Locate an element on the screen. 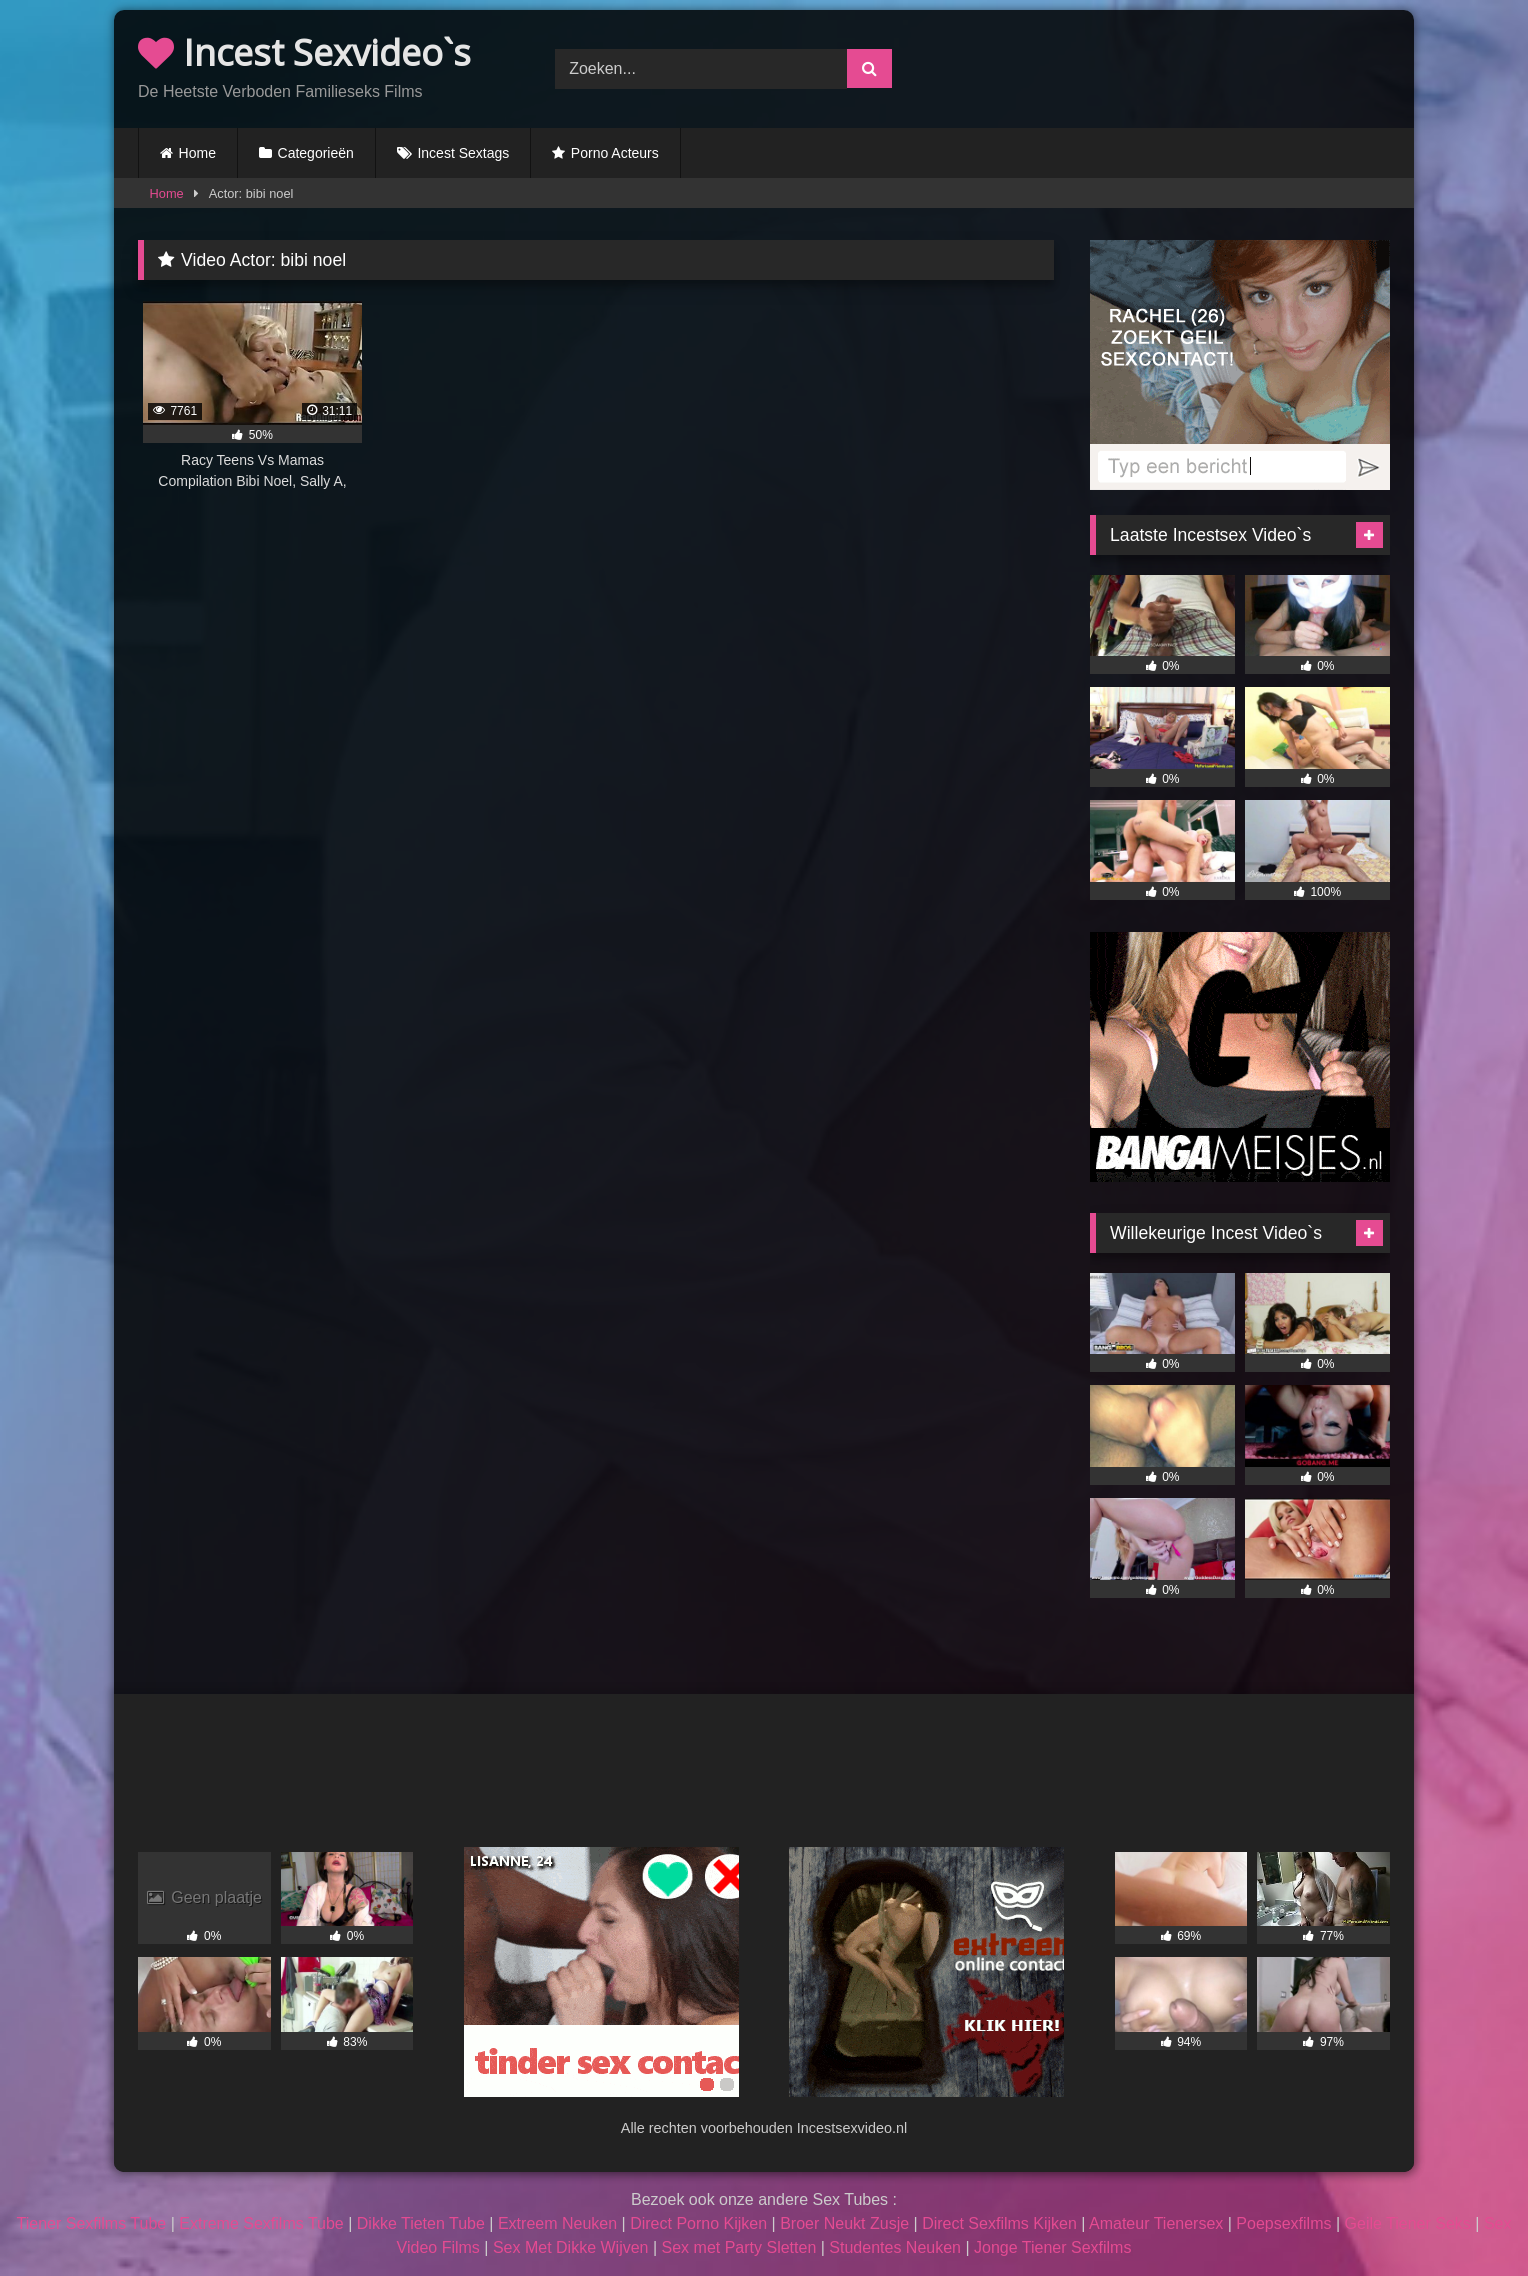 The height and width of the screenshot is (2276, 1528). Studentes Neuken is located at coordinates (895, 2247).